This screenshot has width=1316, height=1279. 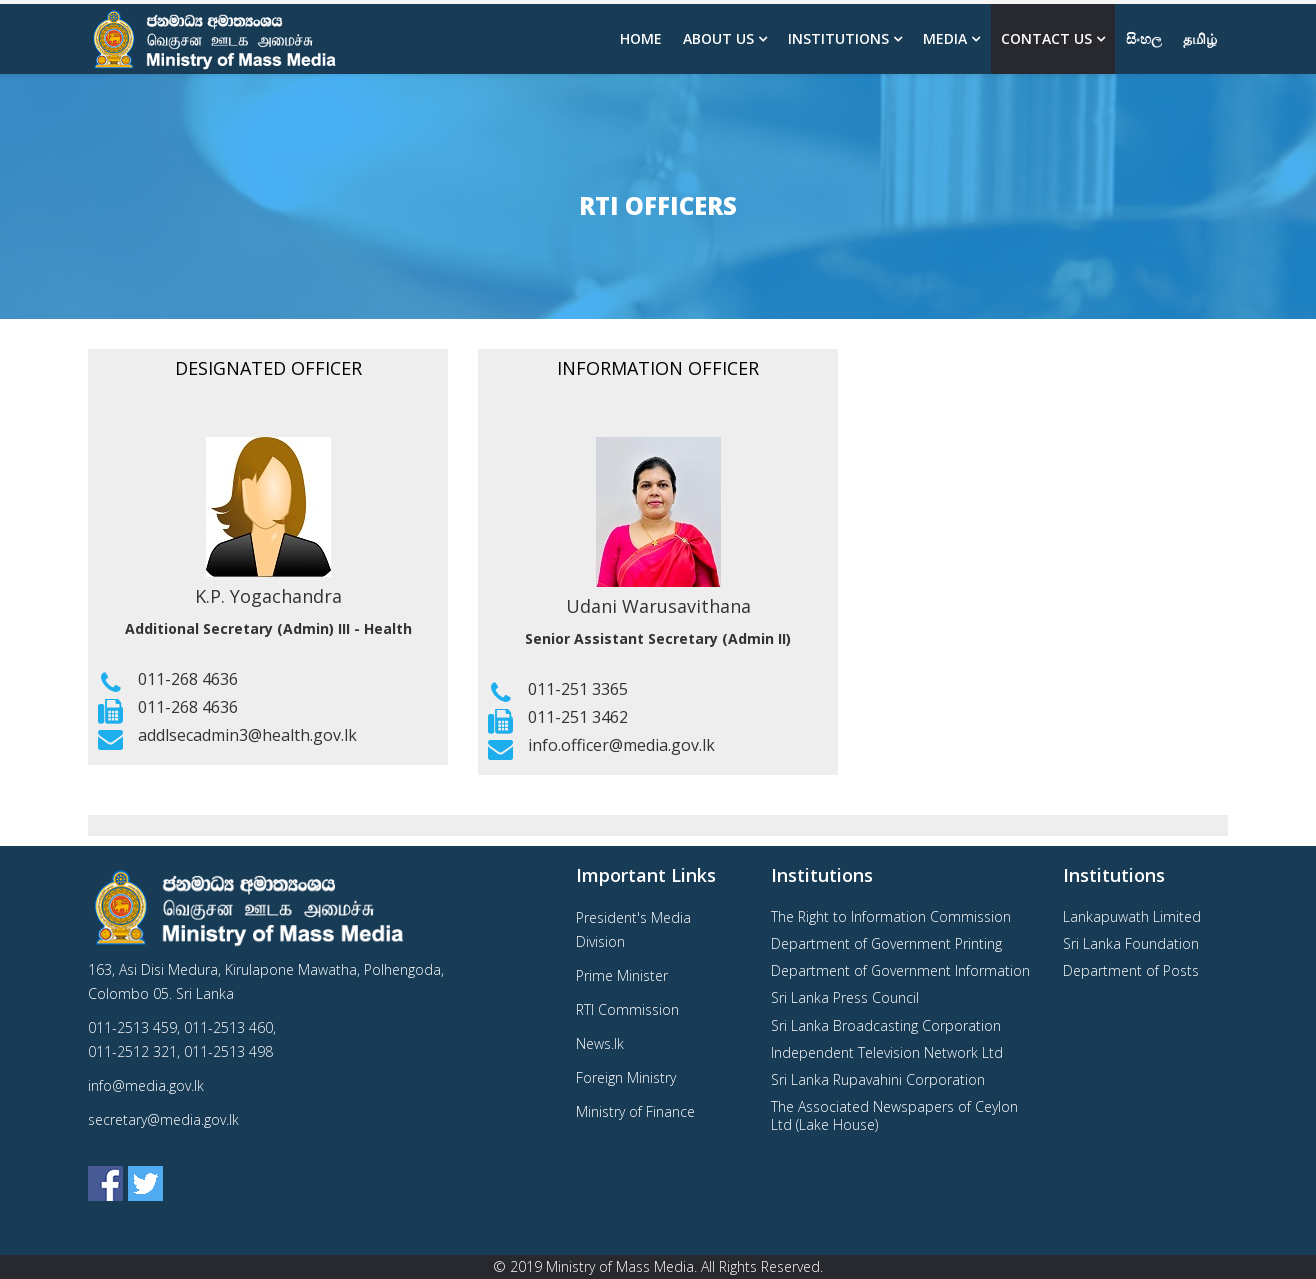 What do you see at coordinates (1200, 38) in the screenshot?
I see `தமிழ்` at bounding box center [1200, 38].